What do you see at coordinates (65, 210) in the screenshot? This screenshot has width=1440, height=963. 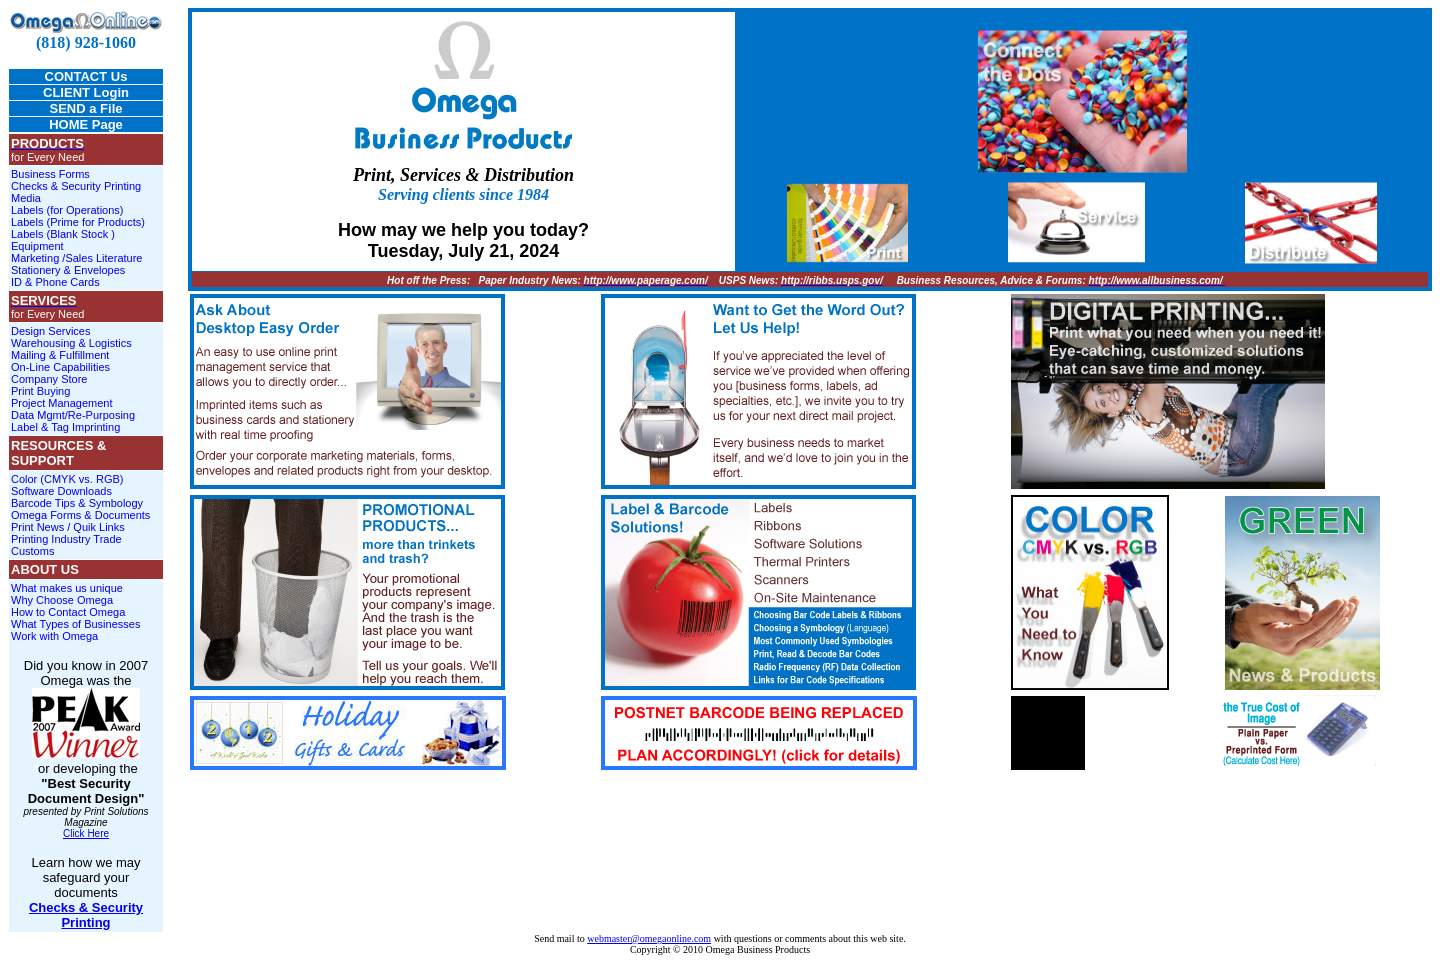 I see `Labels (for Operations` at bounding box center [65, 210].